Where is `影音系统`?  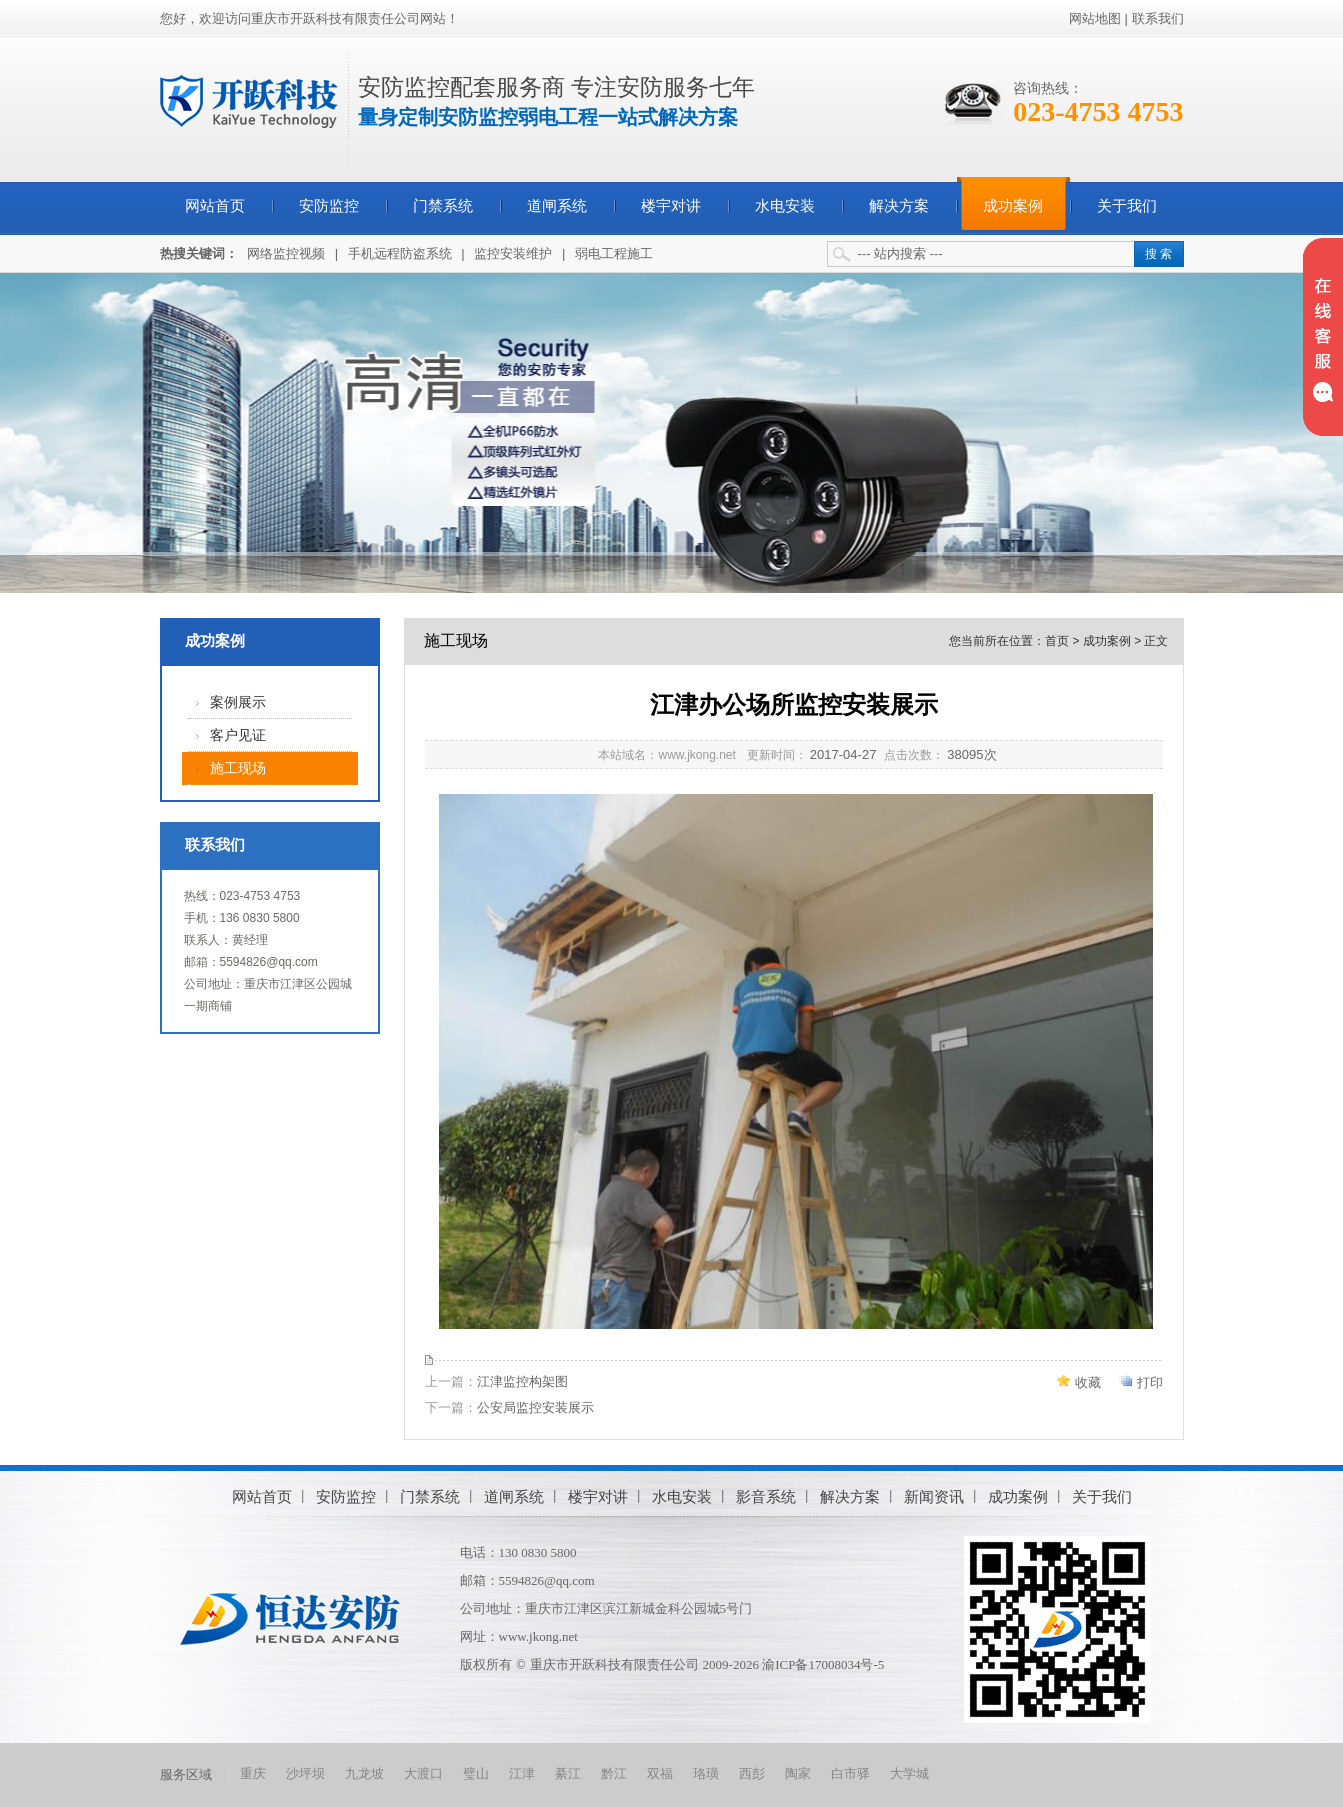
影音系统 is located at coordinates (766, 1496).